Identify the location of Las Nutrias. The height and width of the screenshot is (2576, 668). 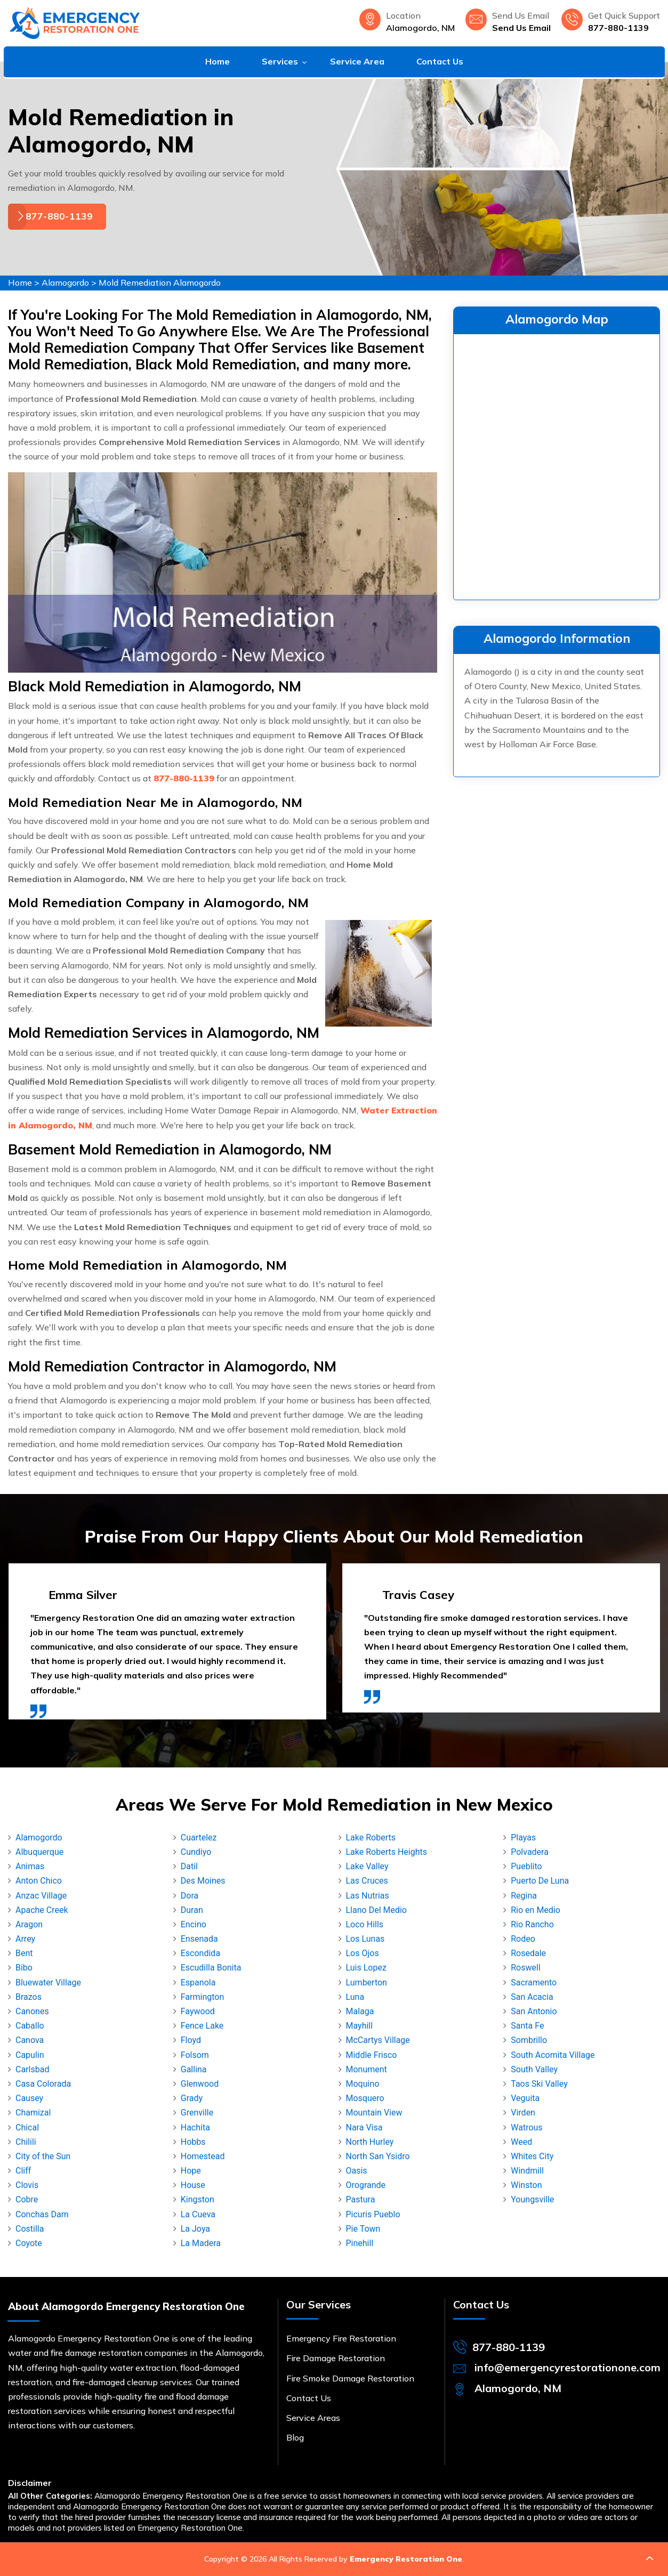
(367, 1896).